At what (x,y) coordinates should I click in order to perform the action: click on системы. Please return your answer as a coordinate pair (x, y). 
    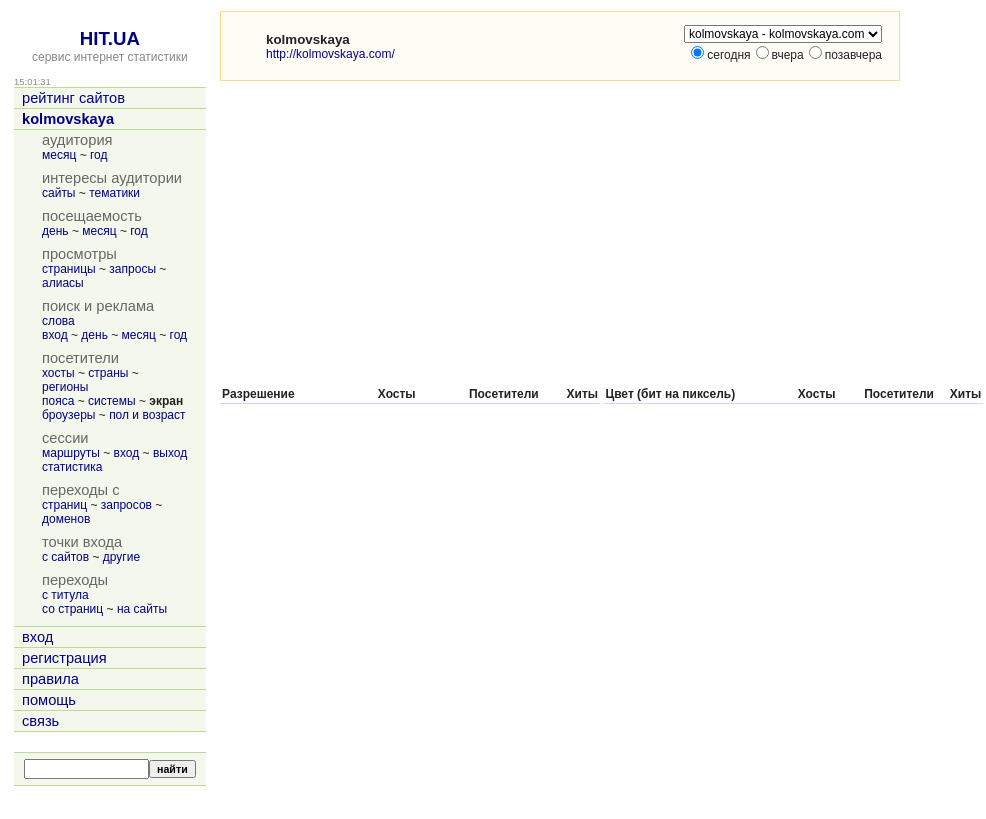
    Looking at the image, I should click on (112, 401).